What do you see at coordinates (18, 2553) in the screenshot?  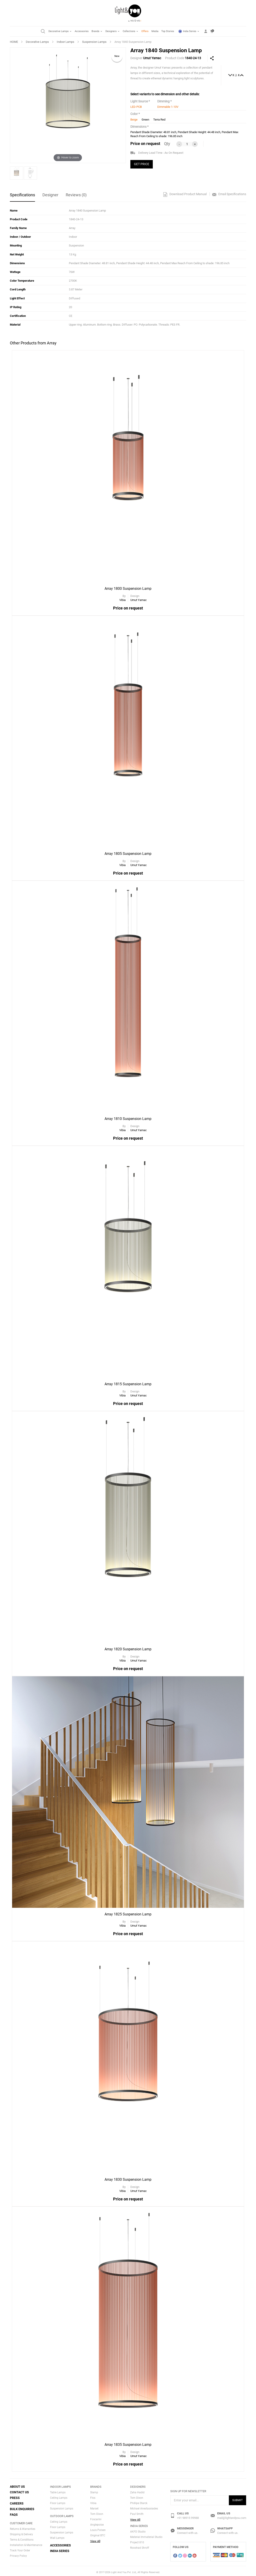 I see `Privacy Policy` at bounding box center [18, 2553].